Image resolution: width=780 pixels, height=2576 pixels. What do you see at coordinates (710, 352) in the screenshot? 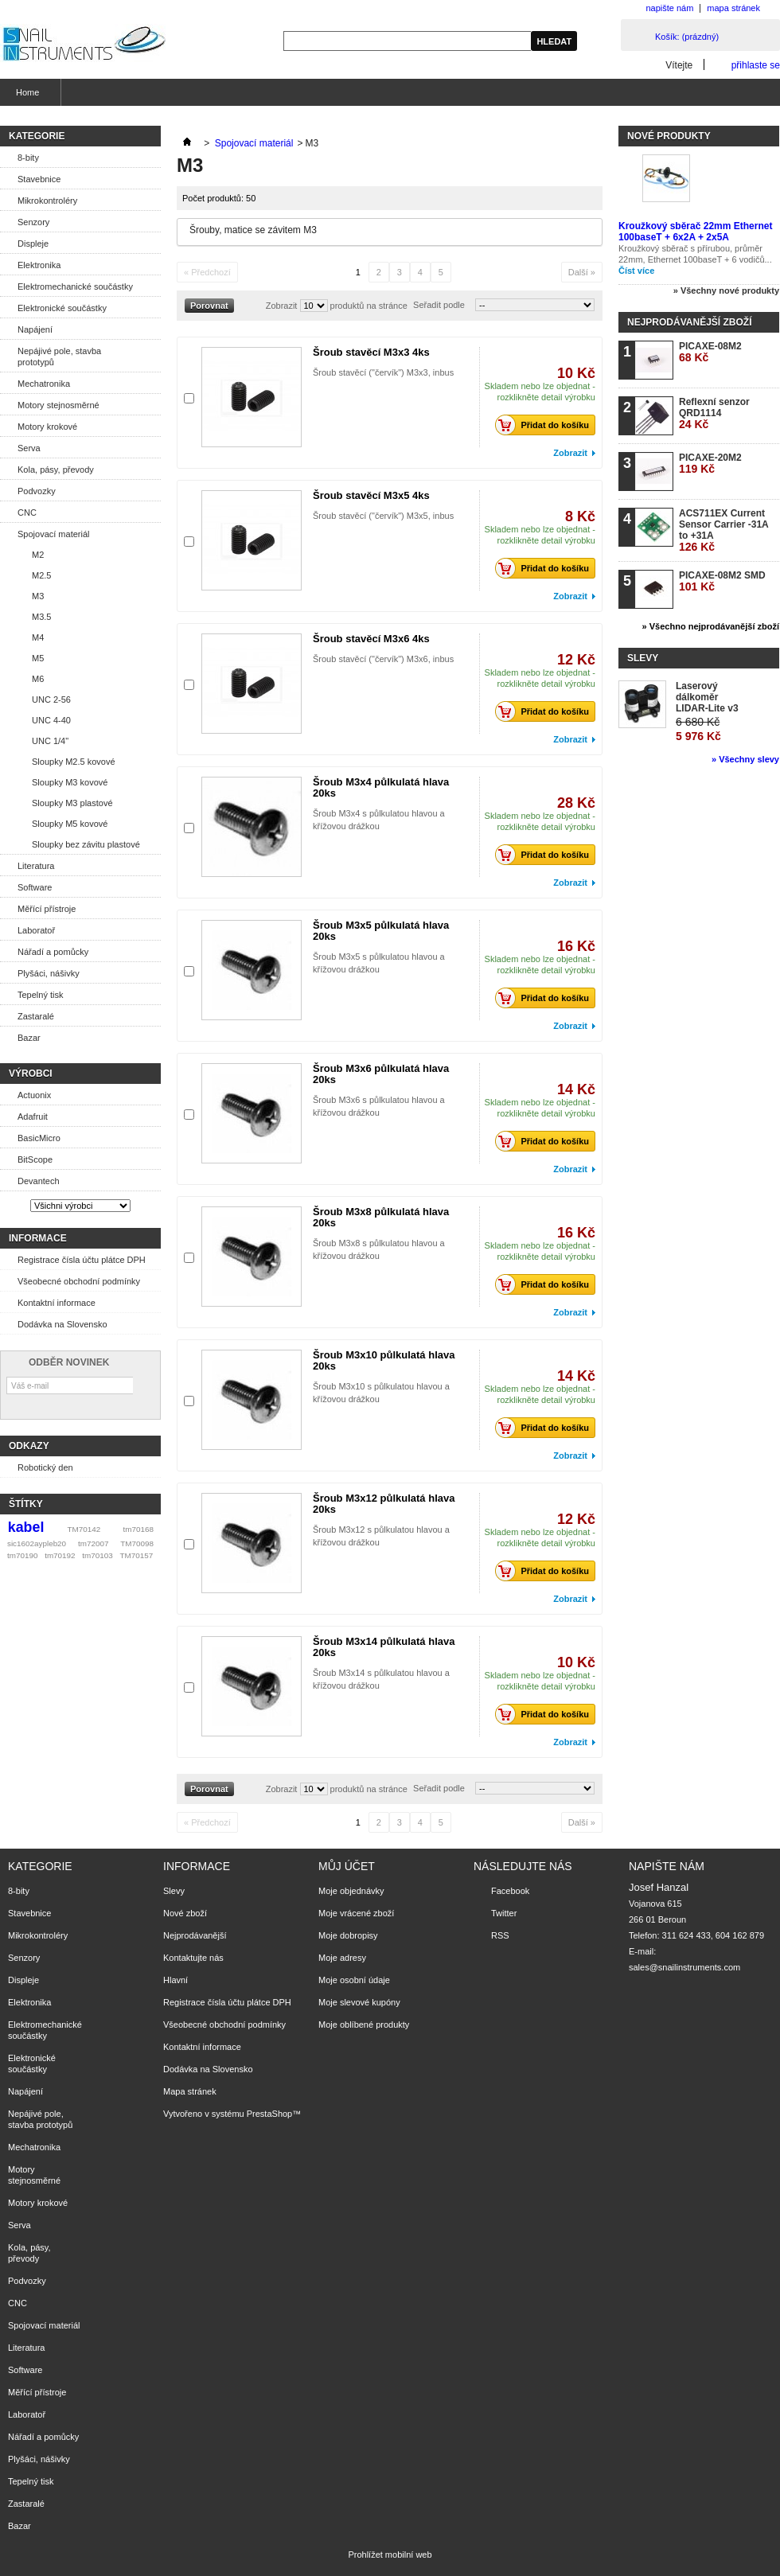
I see `PICAXE-08M2` at bounding box center [710, 352].